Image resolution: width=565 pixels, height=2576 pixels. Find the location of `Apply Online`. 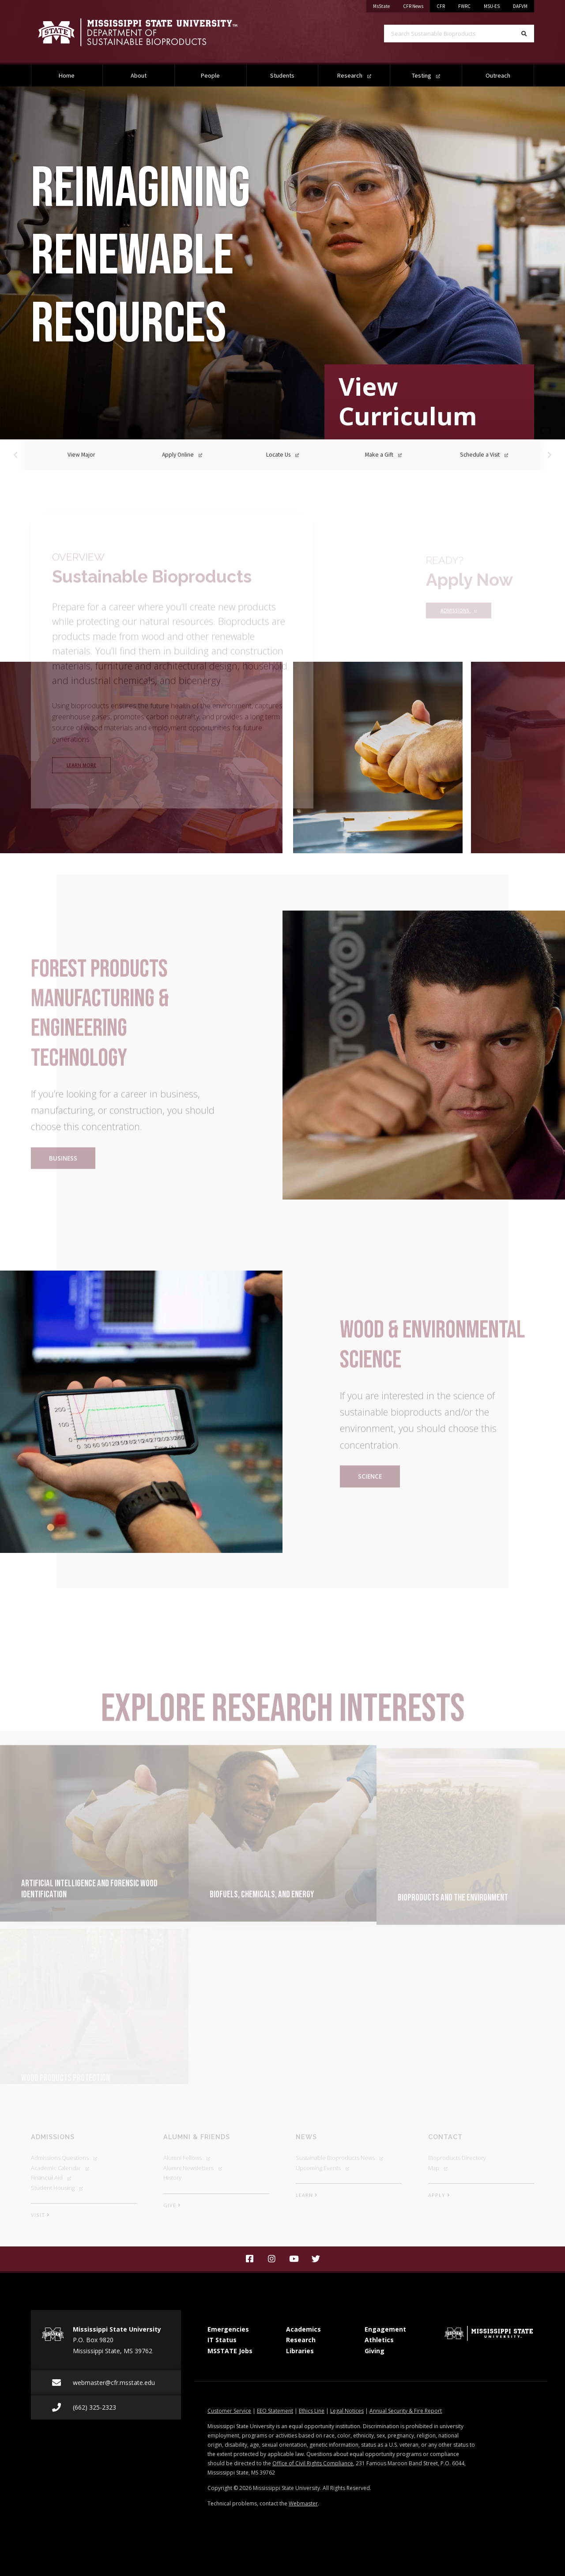

Apply Online is located at coordinates (182, 454).